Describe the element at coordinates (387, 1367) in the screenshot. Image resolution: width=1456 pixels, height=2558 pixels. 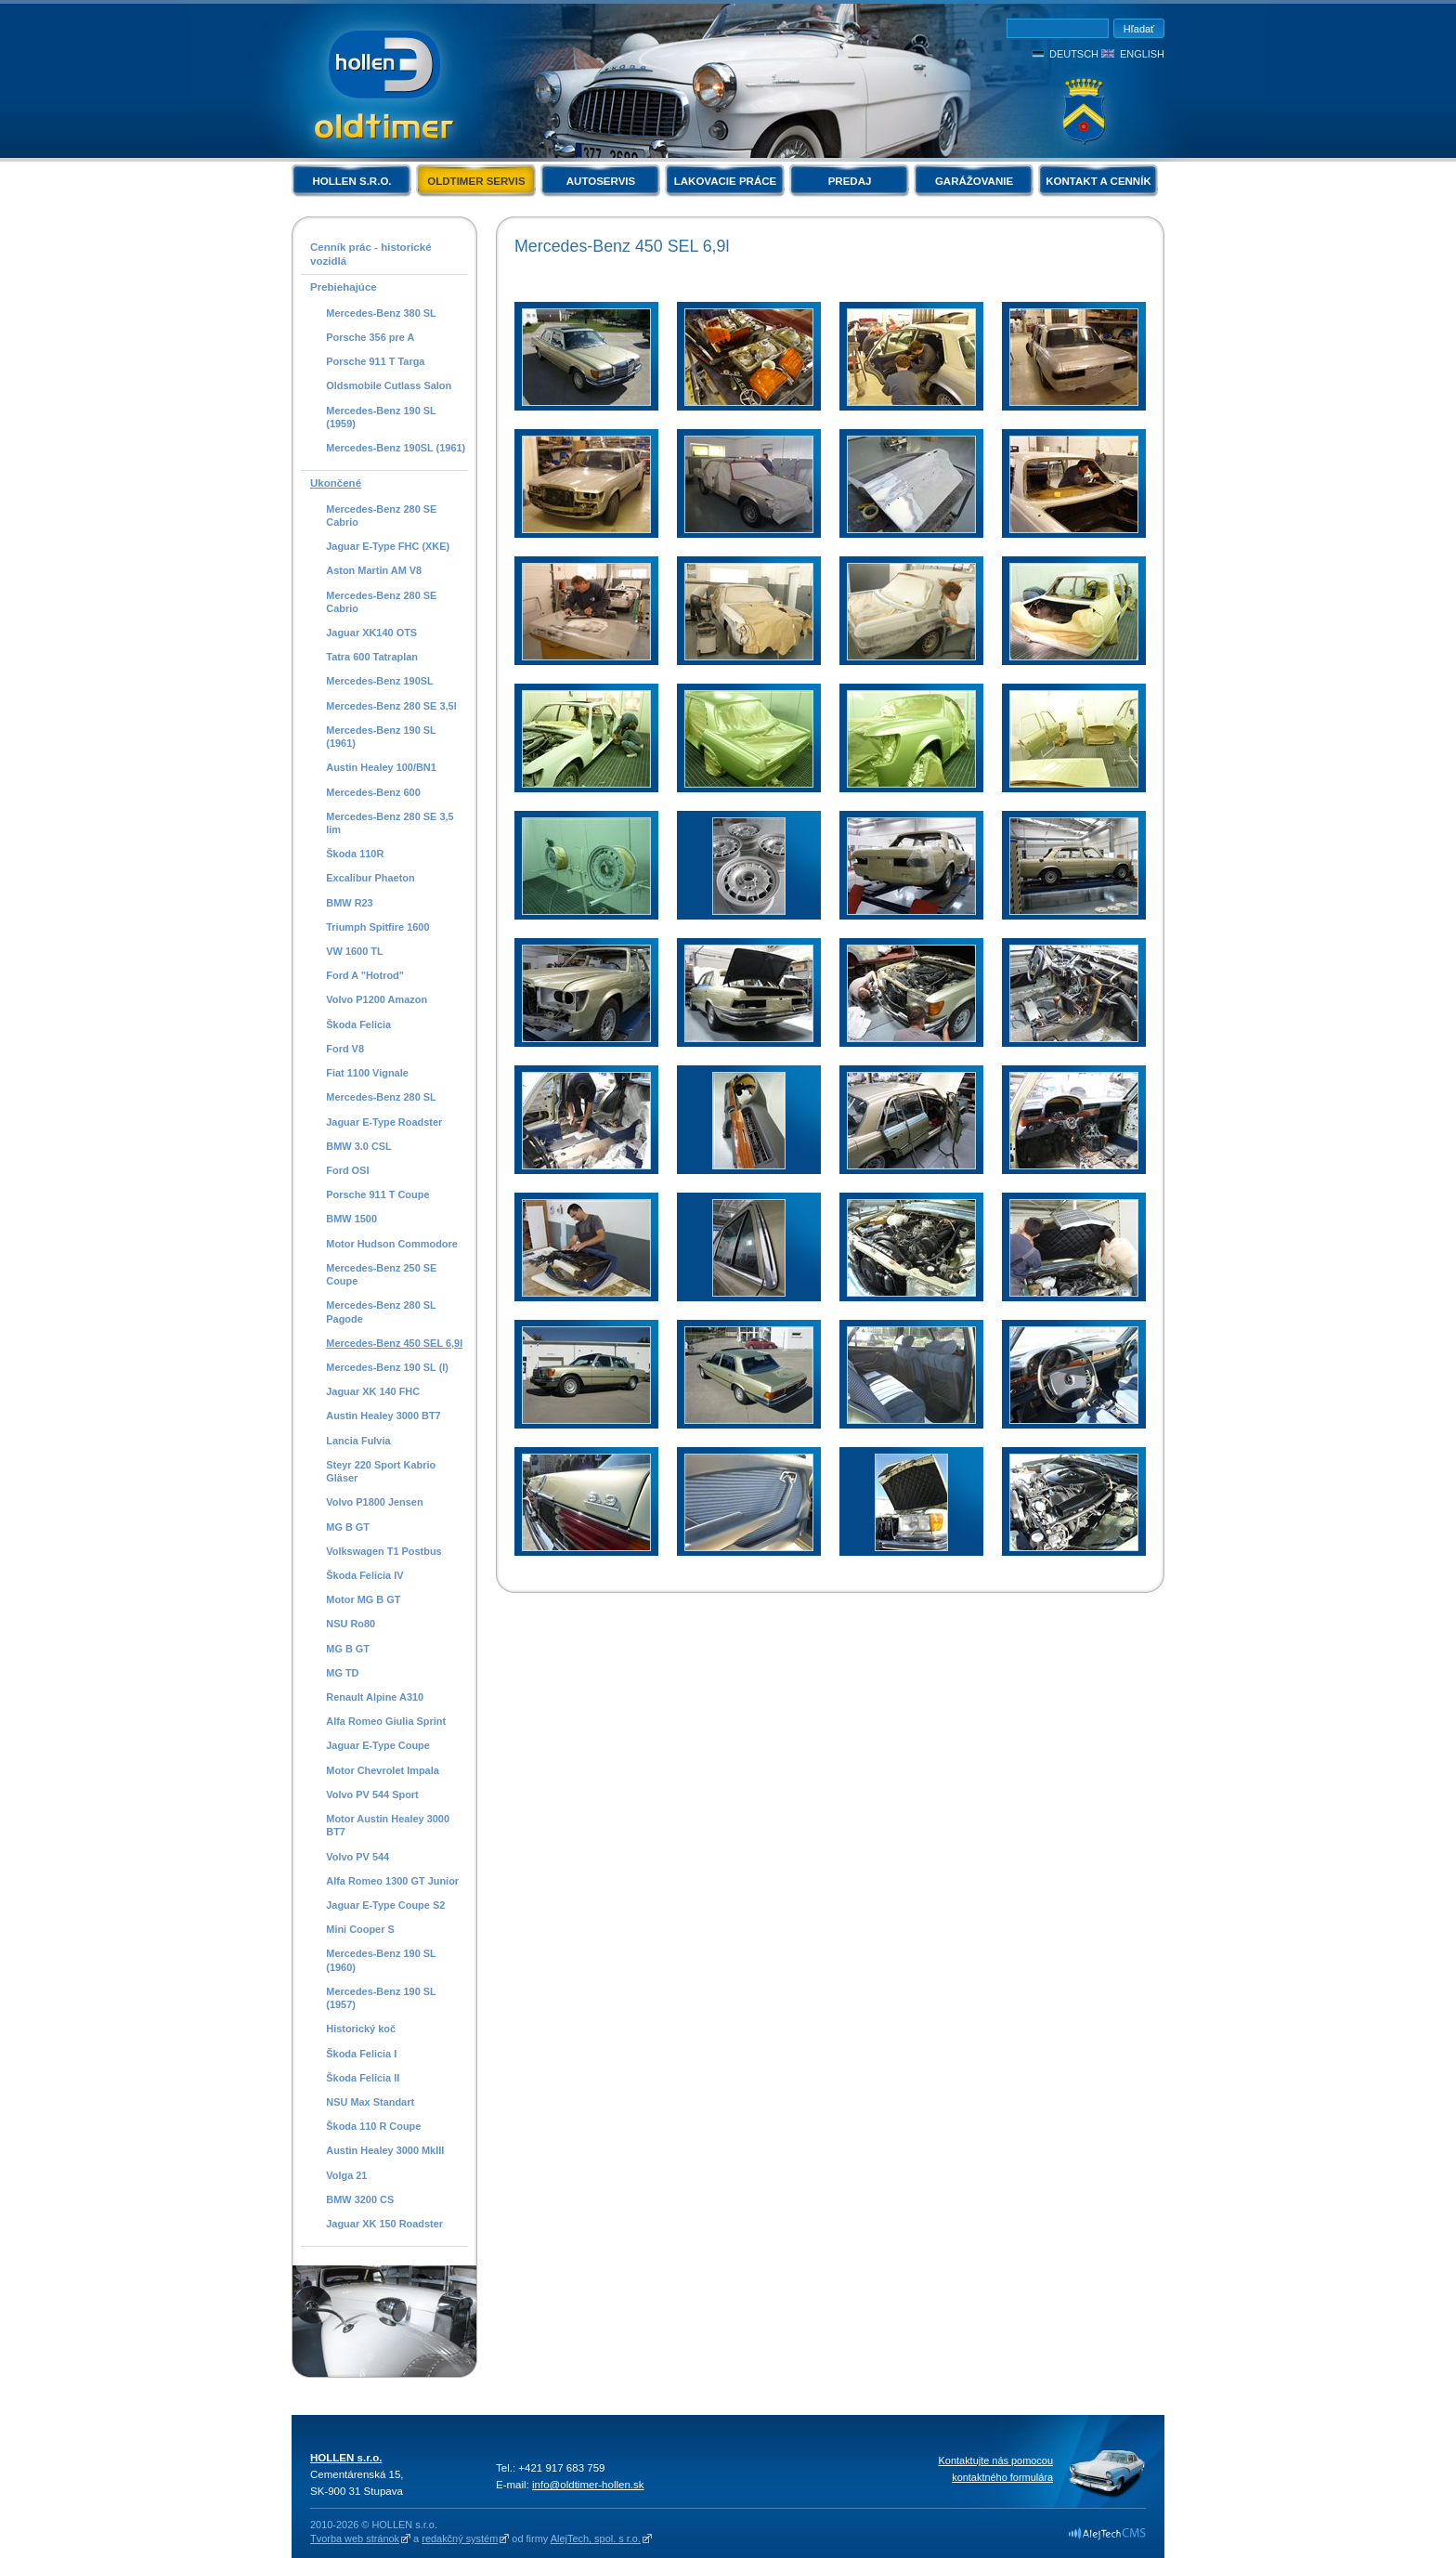
I see `Mercedes-Benz 190 SL (I)` at that location.